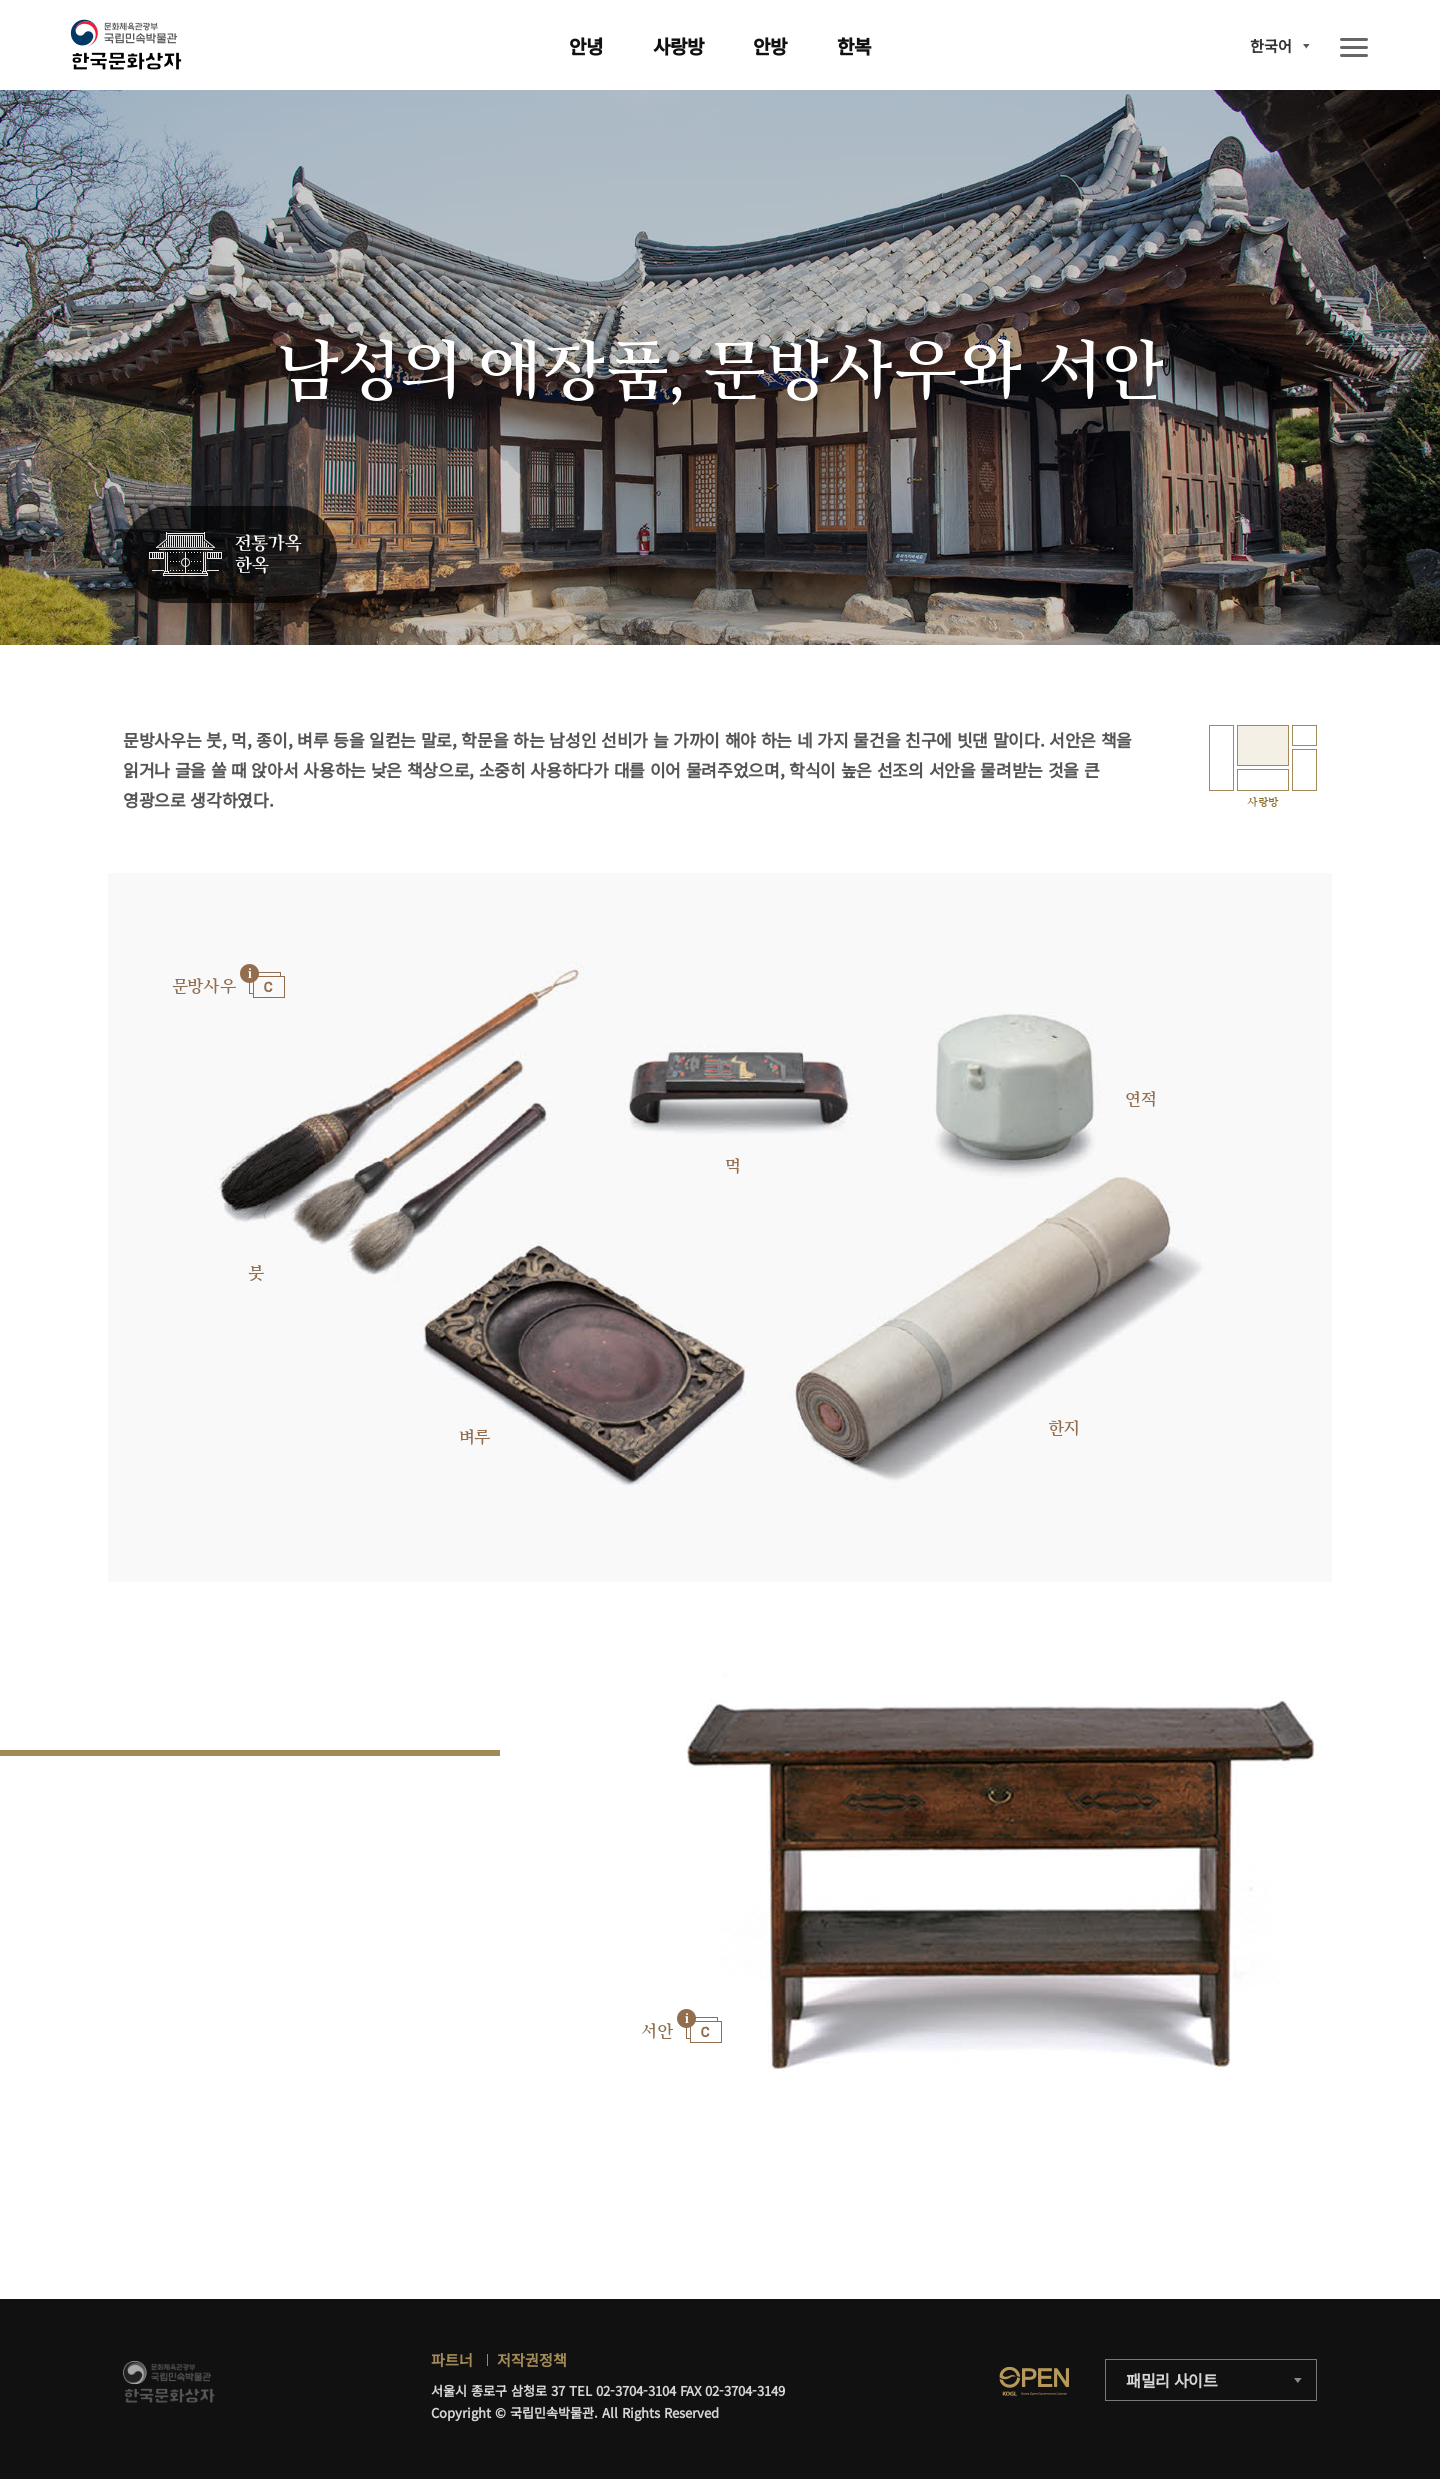 This screenshot has width=1440, height=2479. Describe the element at coordinates (678, 45) in the screenshot. I see `사랑방` at that location.